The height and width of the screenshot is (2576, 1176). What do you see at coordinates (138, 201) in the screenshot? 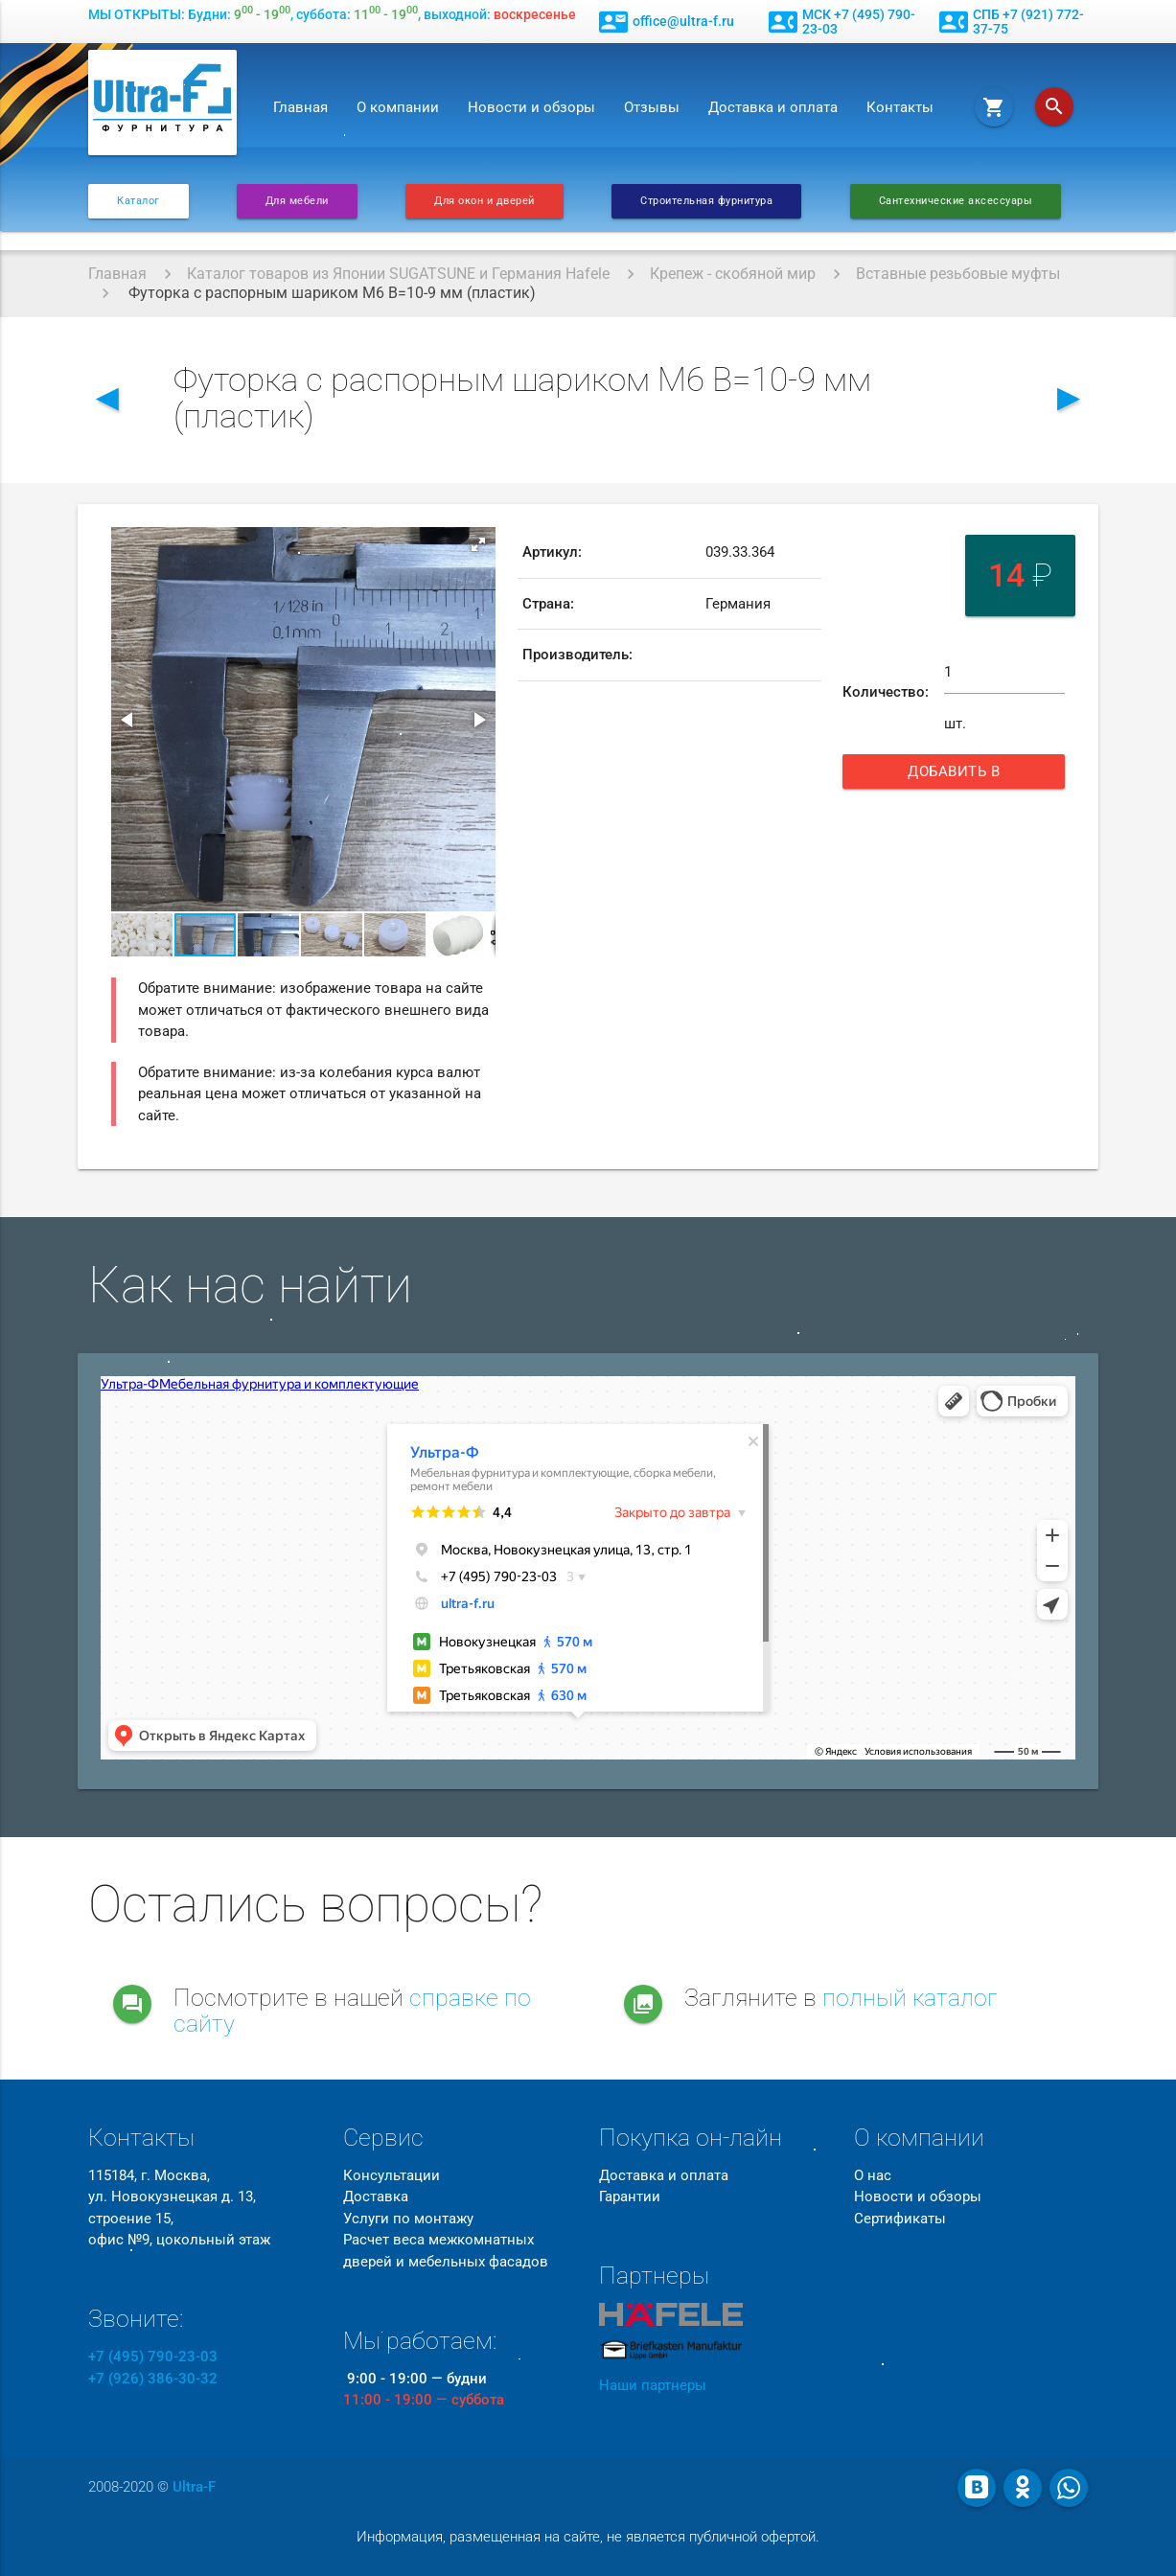
I see `Каталог` at bounding box center [138, 201].